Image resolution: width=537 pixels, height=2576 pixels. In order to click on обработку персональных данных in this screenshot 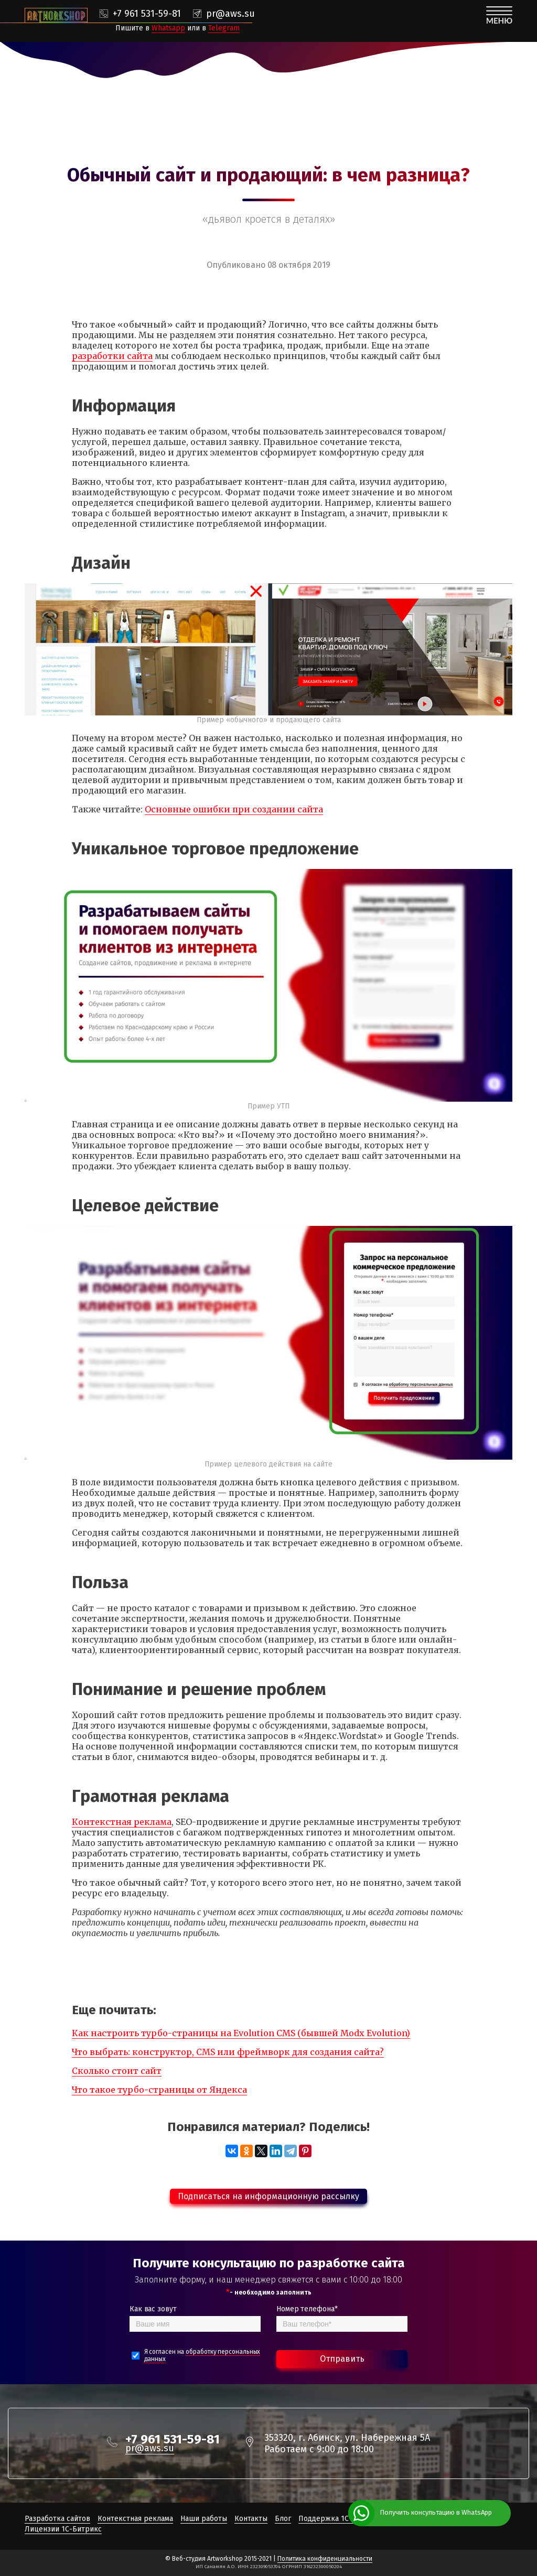, I will do `click(202, 2355)`.